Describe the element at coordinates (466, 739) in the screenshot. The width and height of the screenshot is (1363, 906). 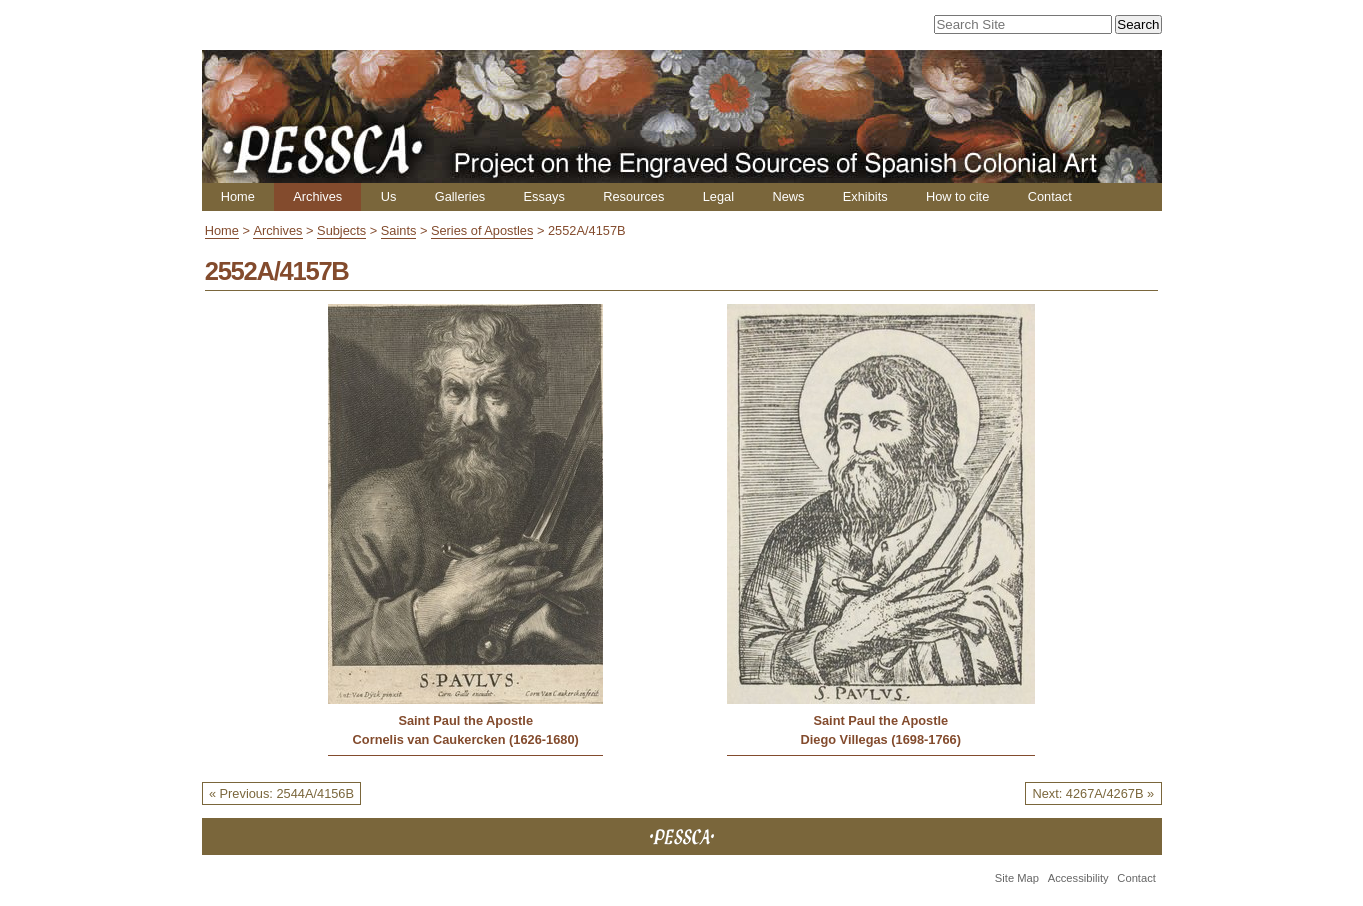
I see `Cornelis van Caukercken (1626-1680)` at that location.